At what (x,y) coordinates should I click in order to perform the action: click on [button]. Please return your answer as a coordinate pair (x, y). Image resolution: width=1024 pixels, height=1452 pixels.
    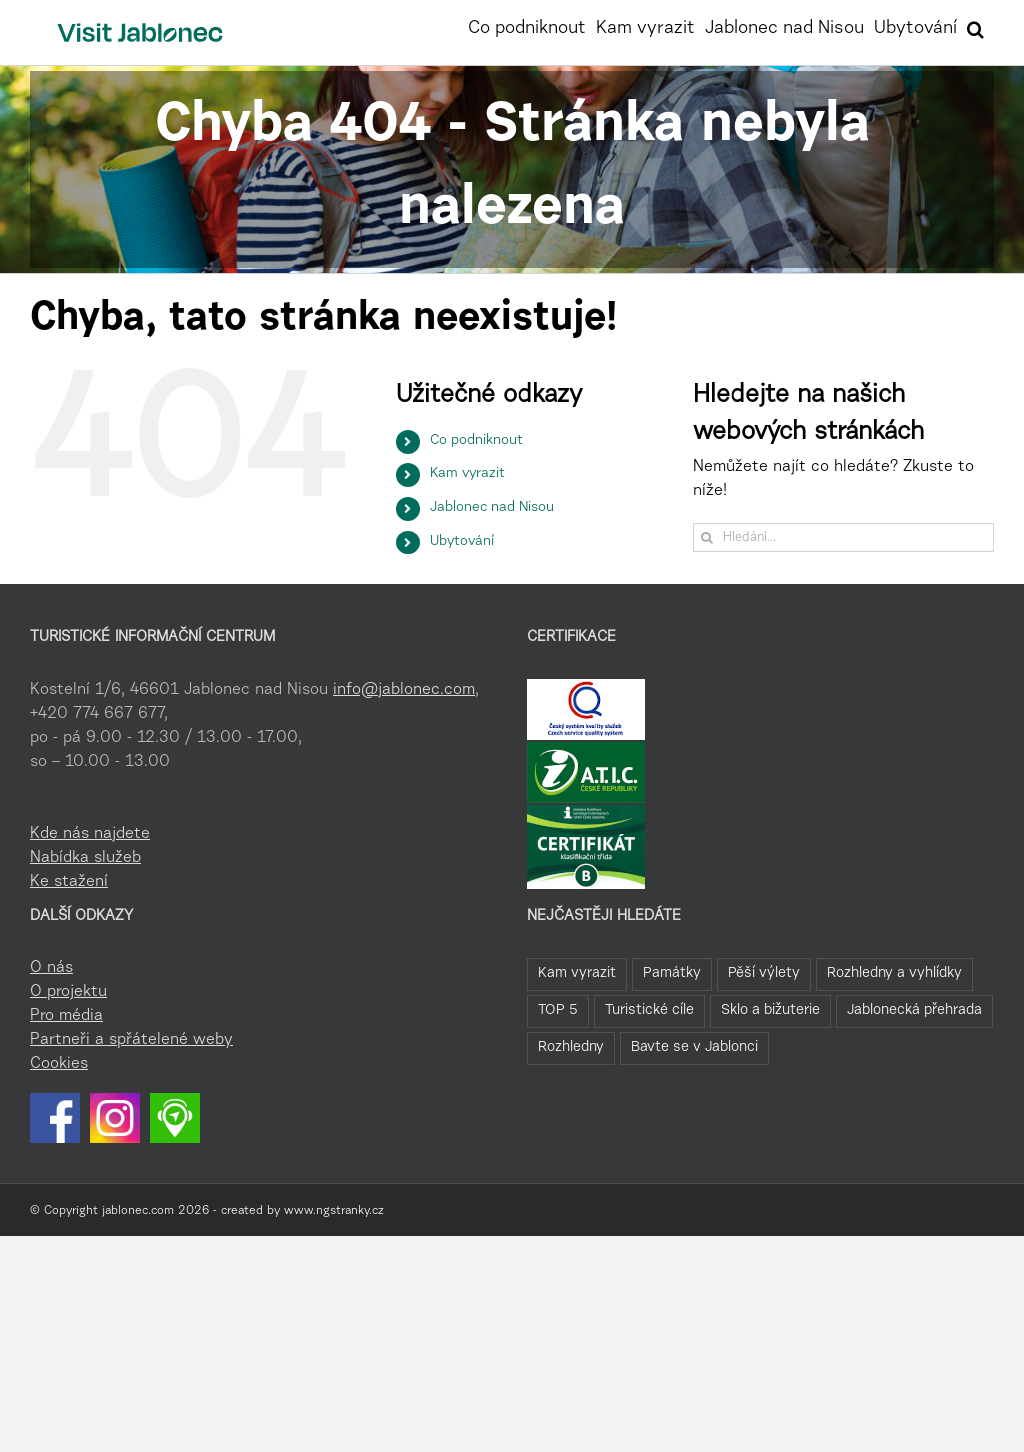
    Looking at the image, I should click on (975, 27).